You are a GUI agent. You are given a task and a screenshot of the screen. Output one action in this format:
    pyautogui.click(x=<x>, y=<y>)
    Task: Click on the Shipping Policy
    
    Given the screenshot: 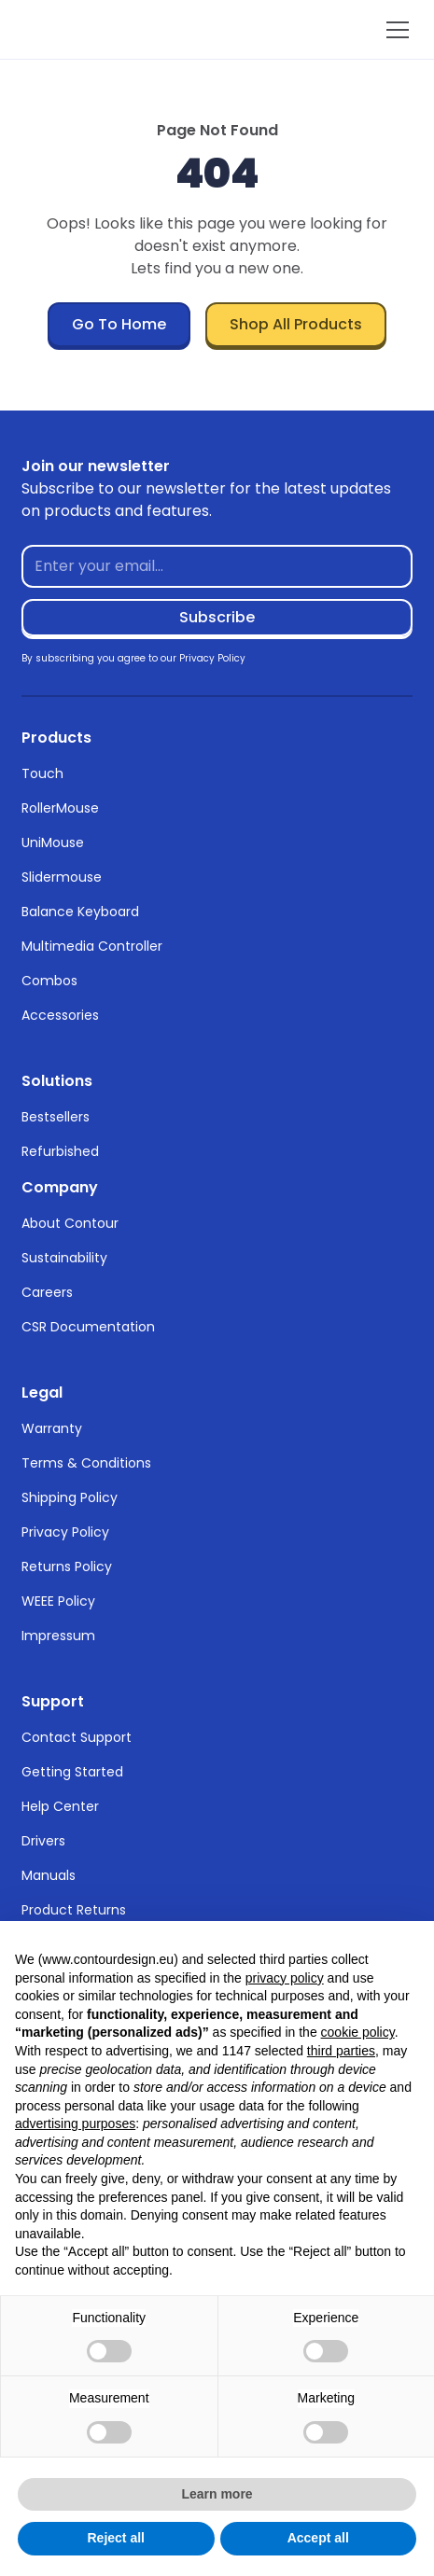 What is the action you would take?
    pyautogui.click(x=69, y=1497)
    